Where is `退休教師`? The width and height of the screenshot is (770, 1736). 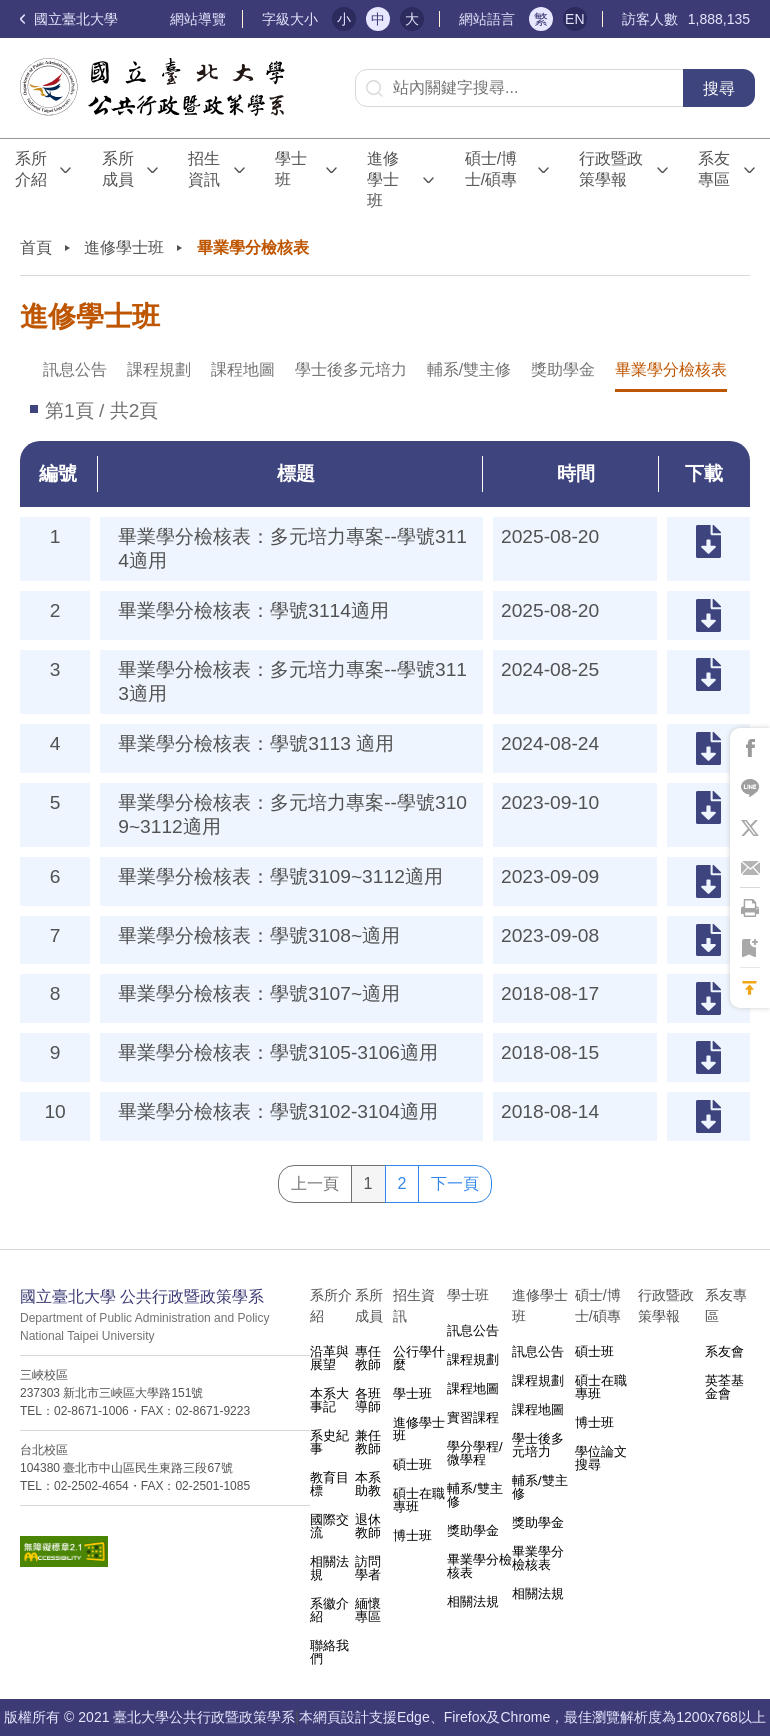 退休教師 is located at coordinates (368, 1526).